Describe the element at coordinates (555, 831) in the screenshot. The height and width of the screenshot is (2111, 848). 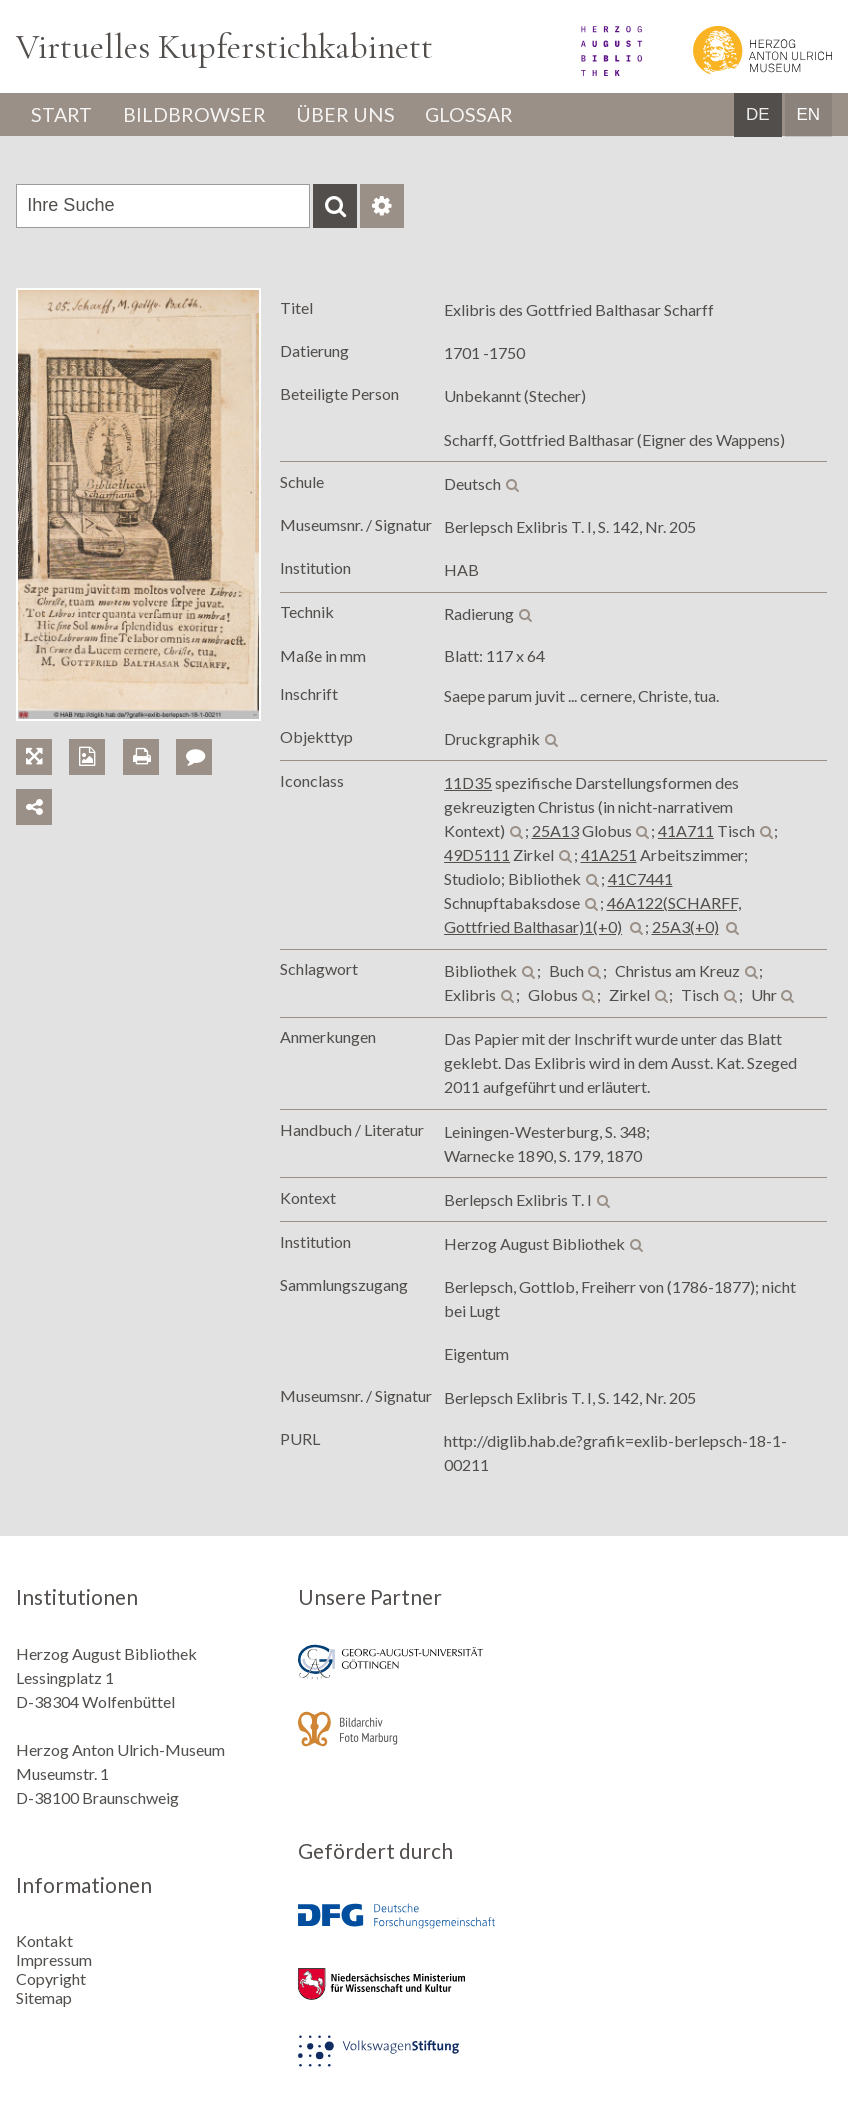
I see `25A13` at that location.